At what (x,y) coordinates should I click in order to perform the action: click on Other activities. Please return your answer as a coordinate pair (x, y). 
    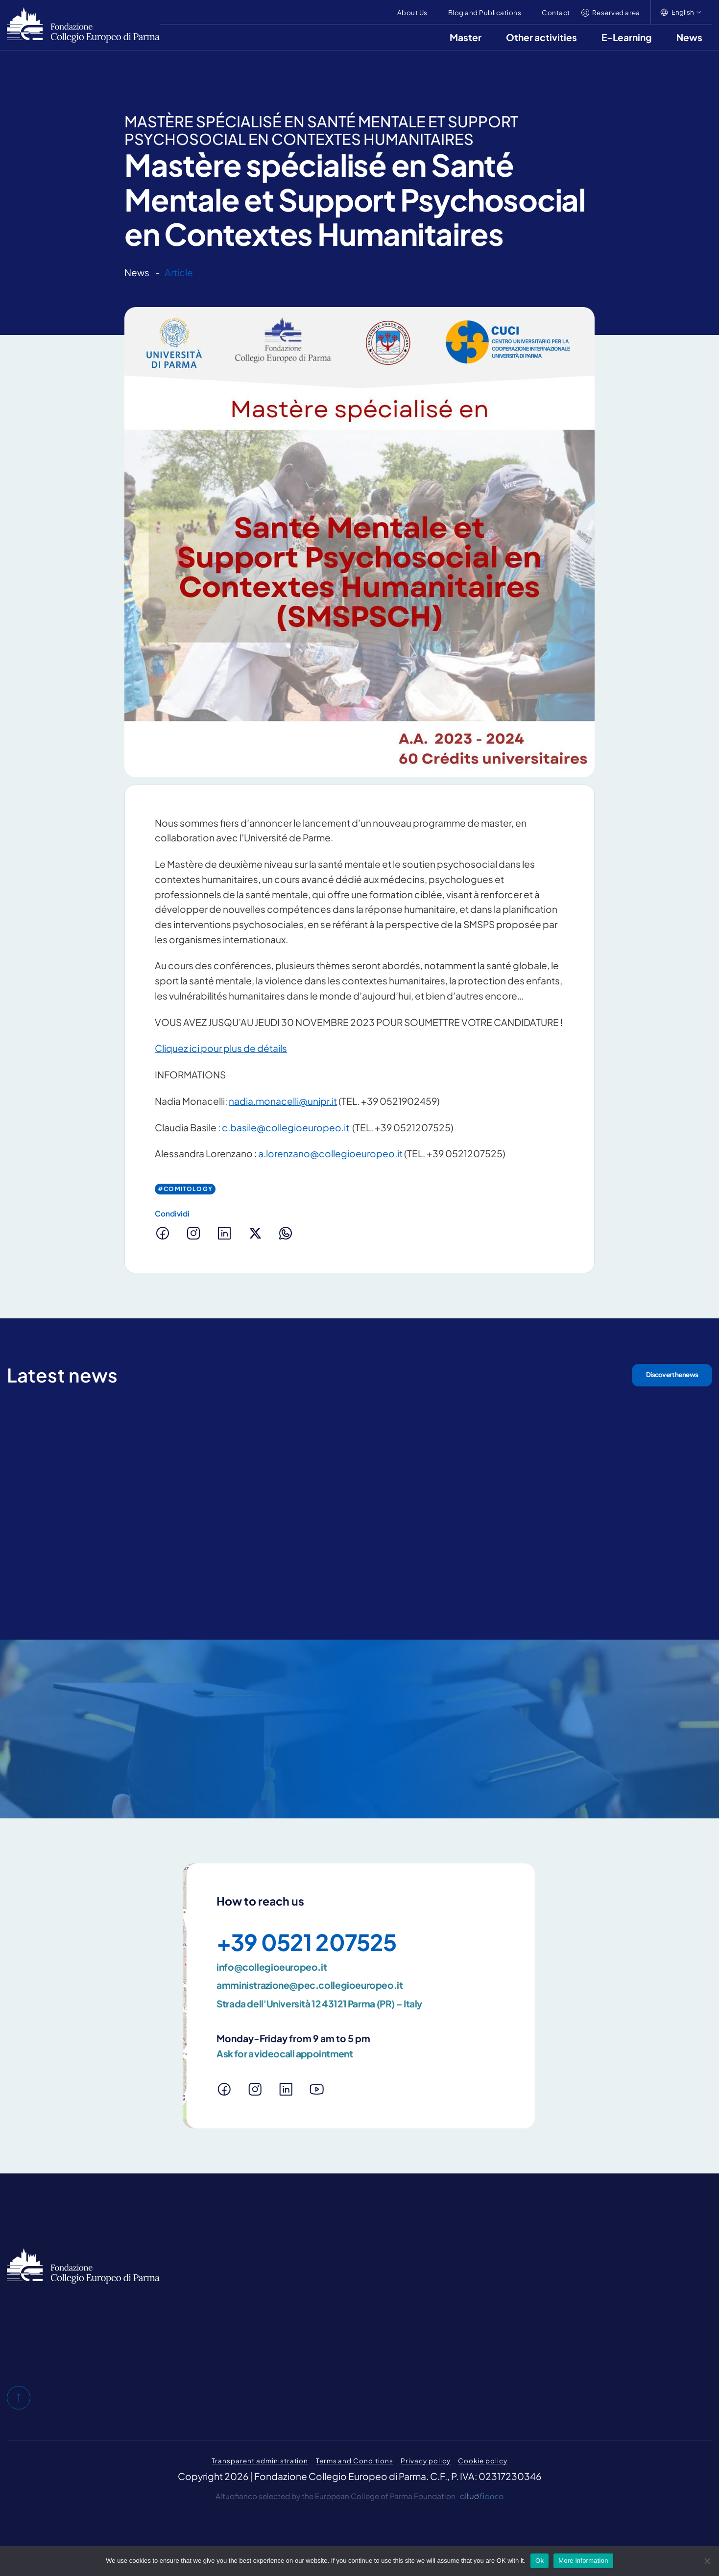
    Looking at the image, I should click on (541, 37).